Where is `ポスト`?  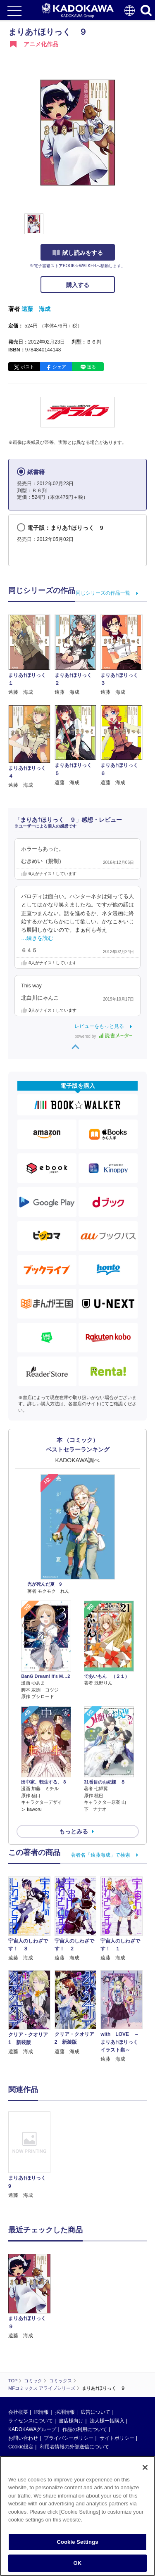 ポスト is located at coordinates (27, 366).